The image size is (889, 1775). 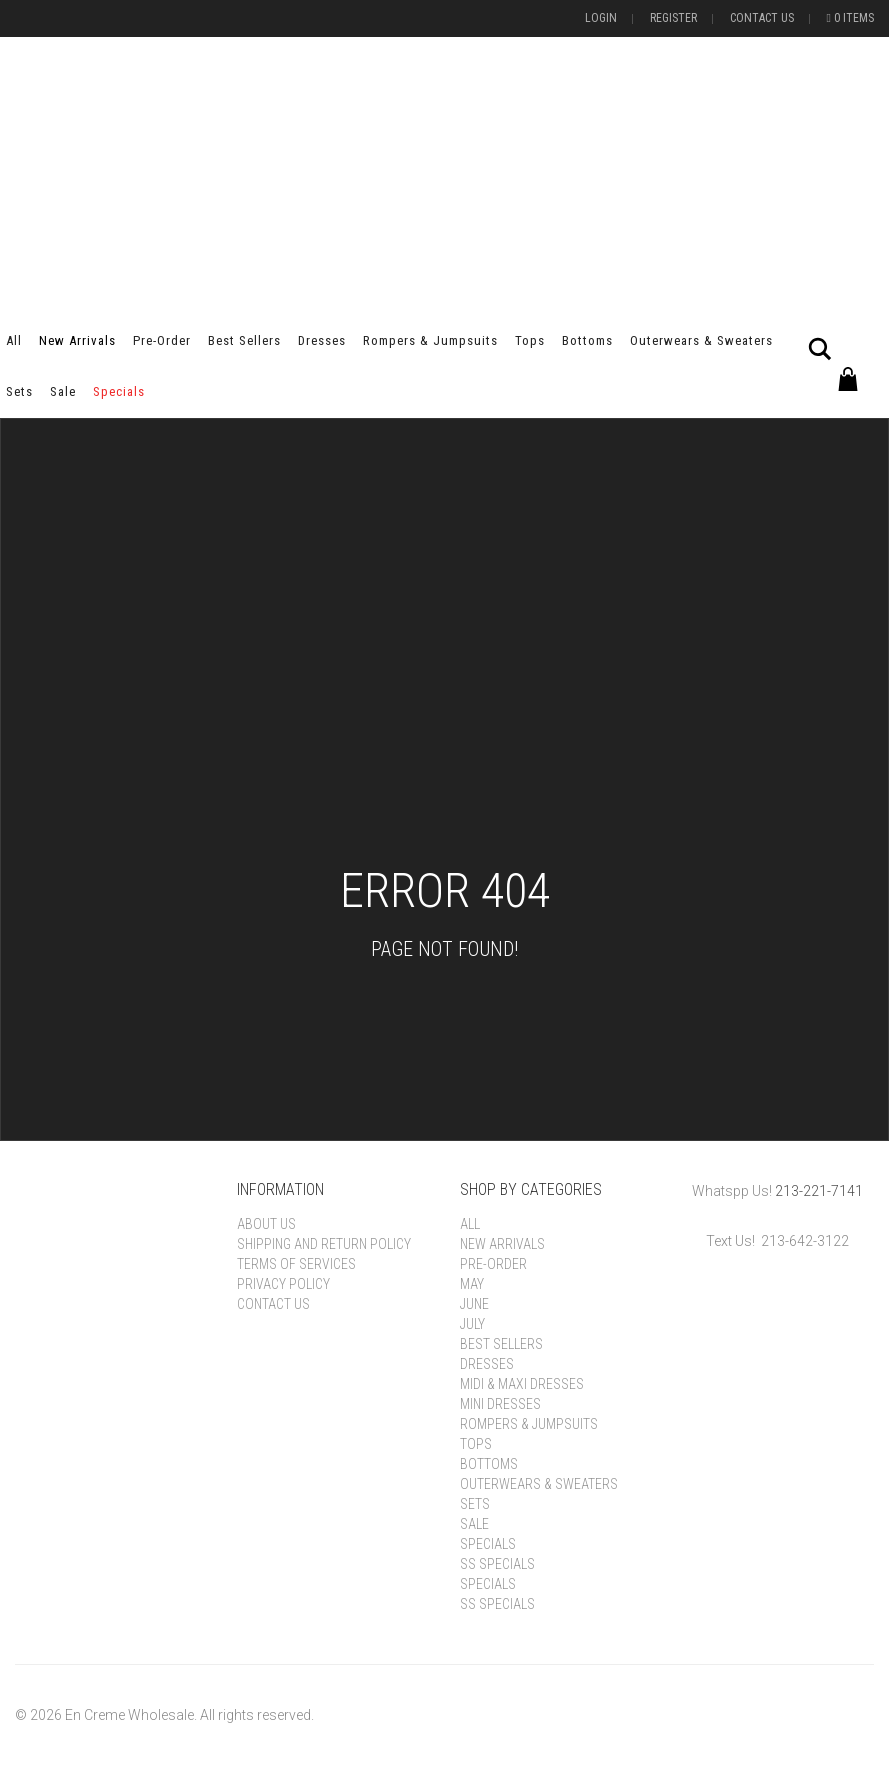 What do you see at coordinates (474, 1304) in the screenshot?
I see `June` at bounding box center [474, 1304].